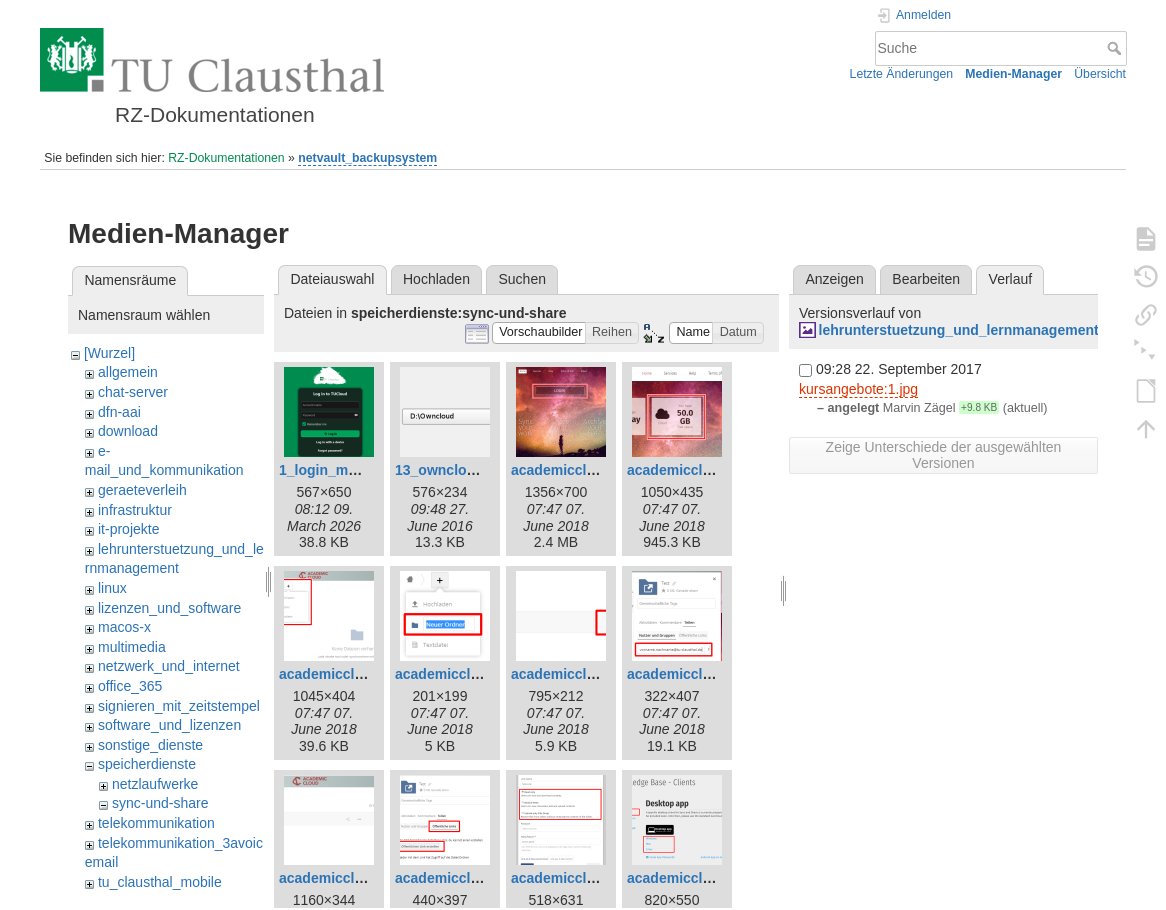 This screenshot has height=910, width=1166. What do you see at coordinates (169, 608) in the screenshot?
I see `lizenzen_und_software` at bounding box center [169, 608].